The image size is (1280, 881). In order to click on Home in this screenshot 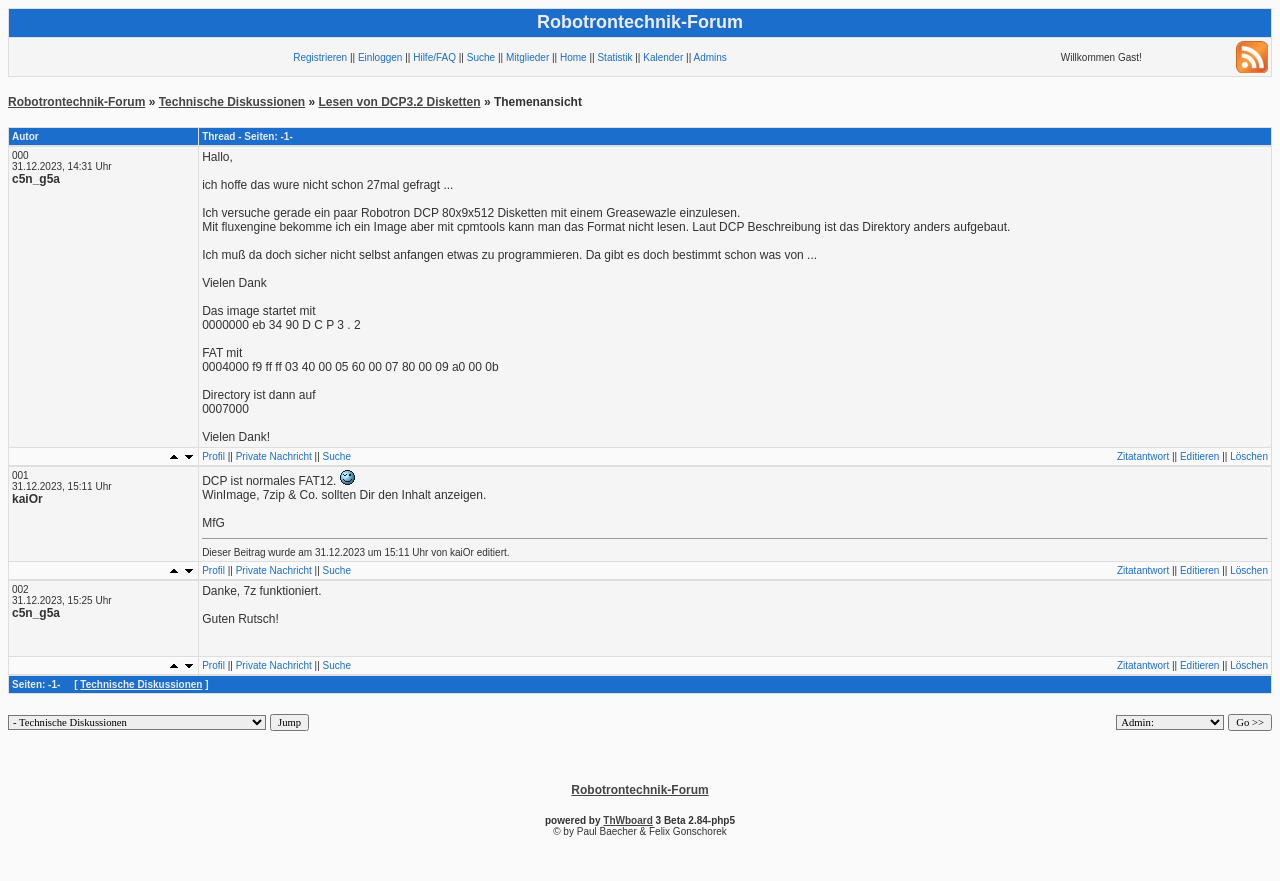, I will do `click(573, 57)`.